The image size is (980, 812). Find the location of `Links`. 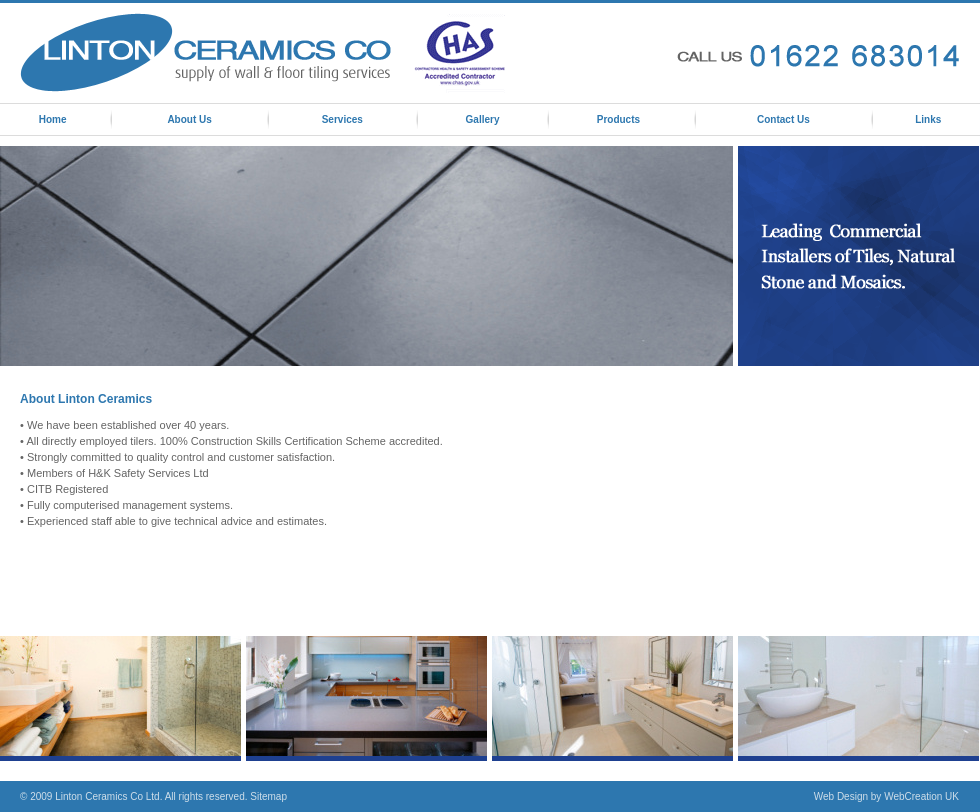

Links is located at coordinates (928, 119).